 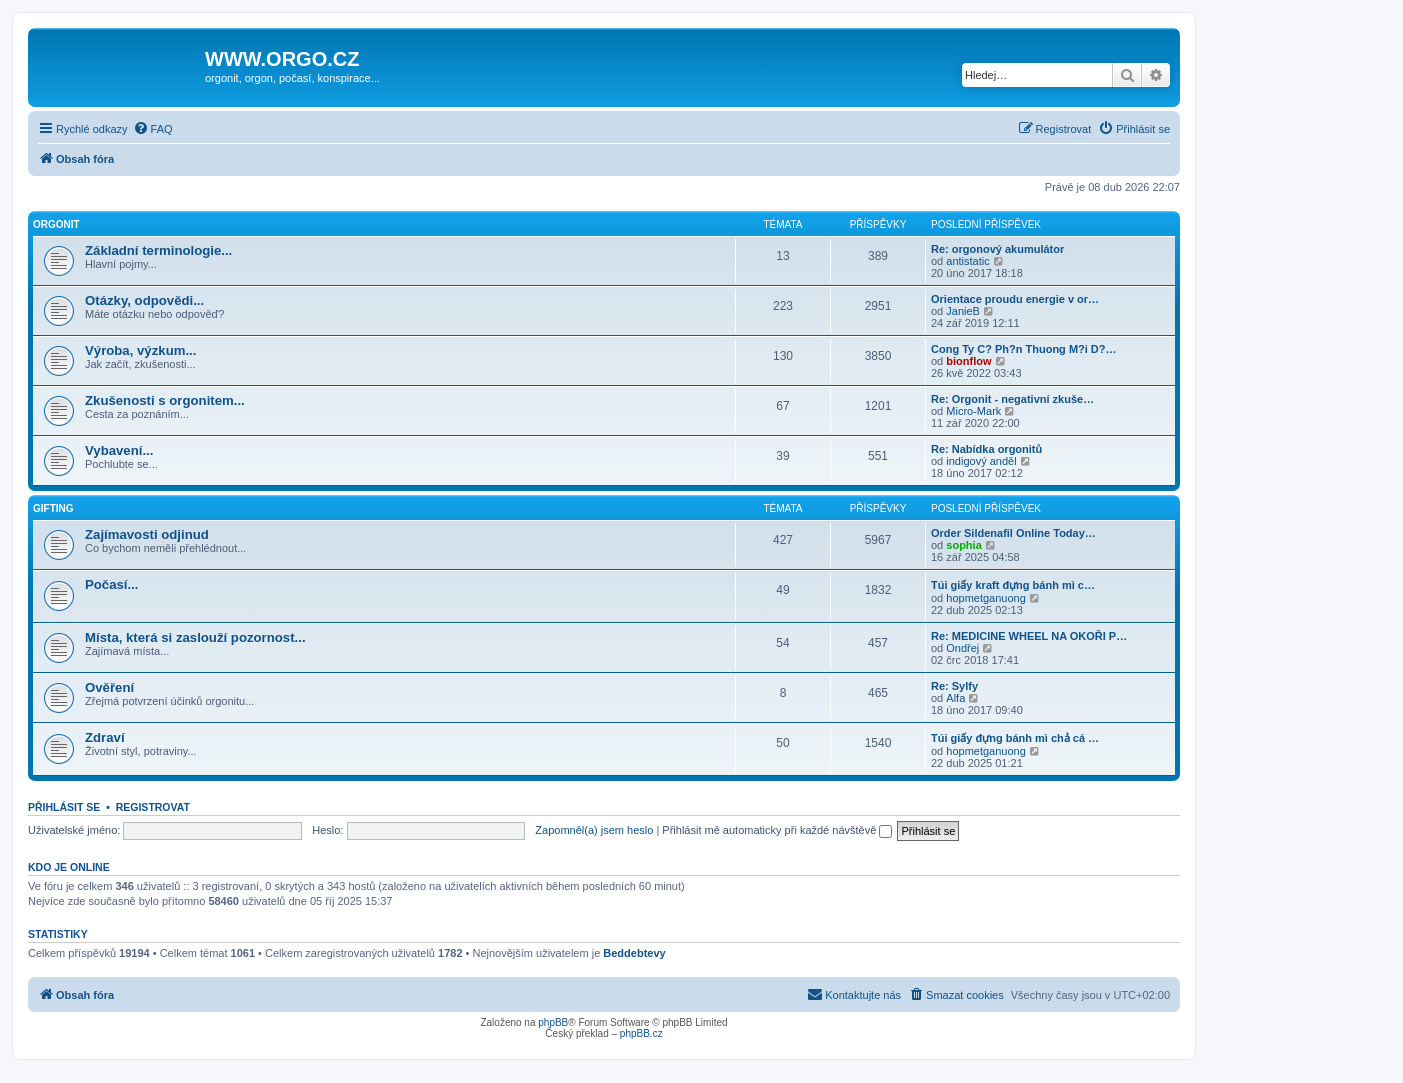 I want to click on Výroba, výzkum..., so click(x=140, y=350).